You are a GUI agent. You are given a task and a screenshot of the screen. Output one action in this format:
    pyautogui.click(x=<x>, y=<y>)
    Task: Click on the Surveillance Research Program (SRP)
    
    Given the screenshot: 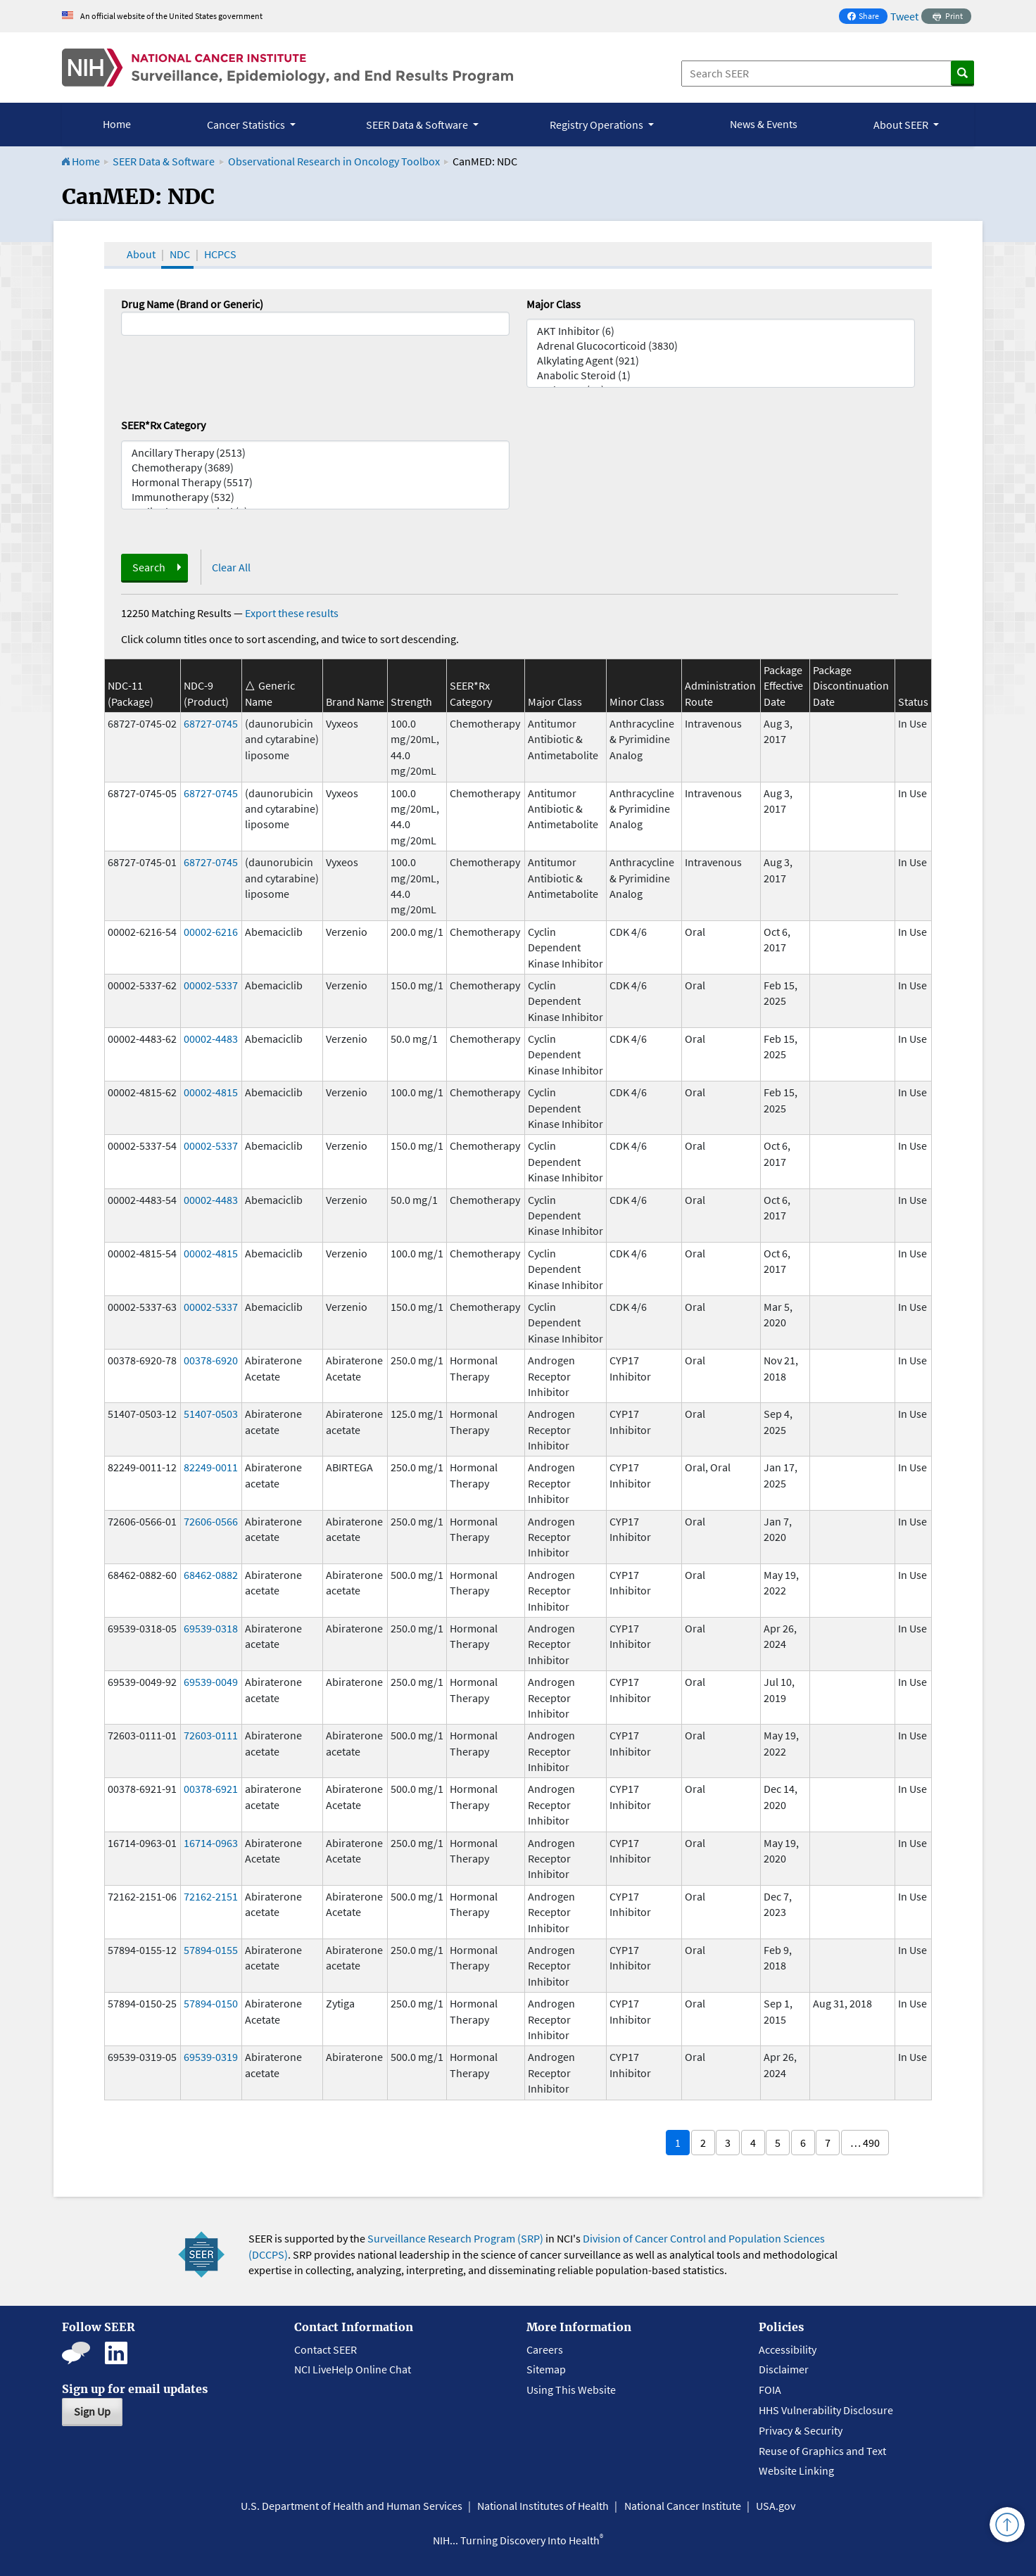 What is the action you would take?
    pyautogui.click(x=455, y=2238)
    